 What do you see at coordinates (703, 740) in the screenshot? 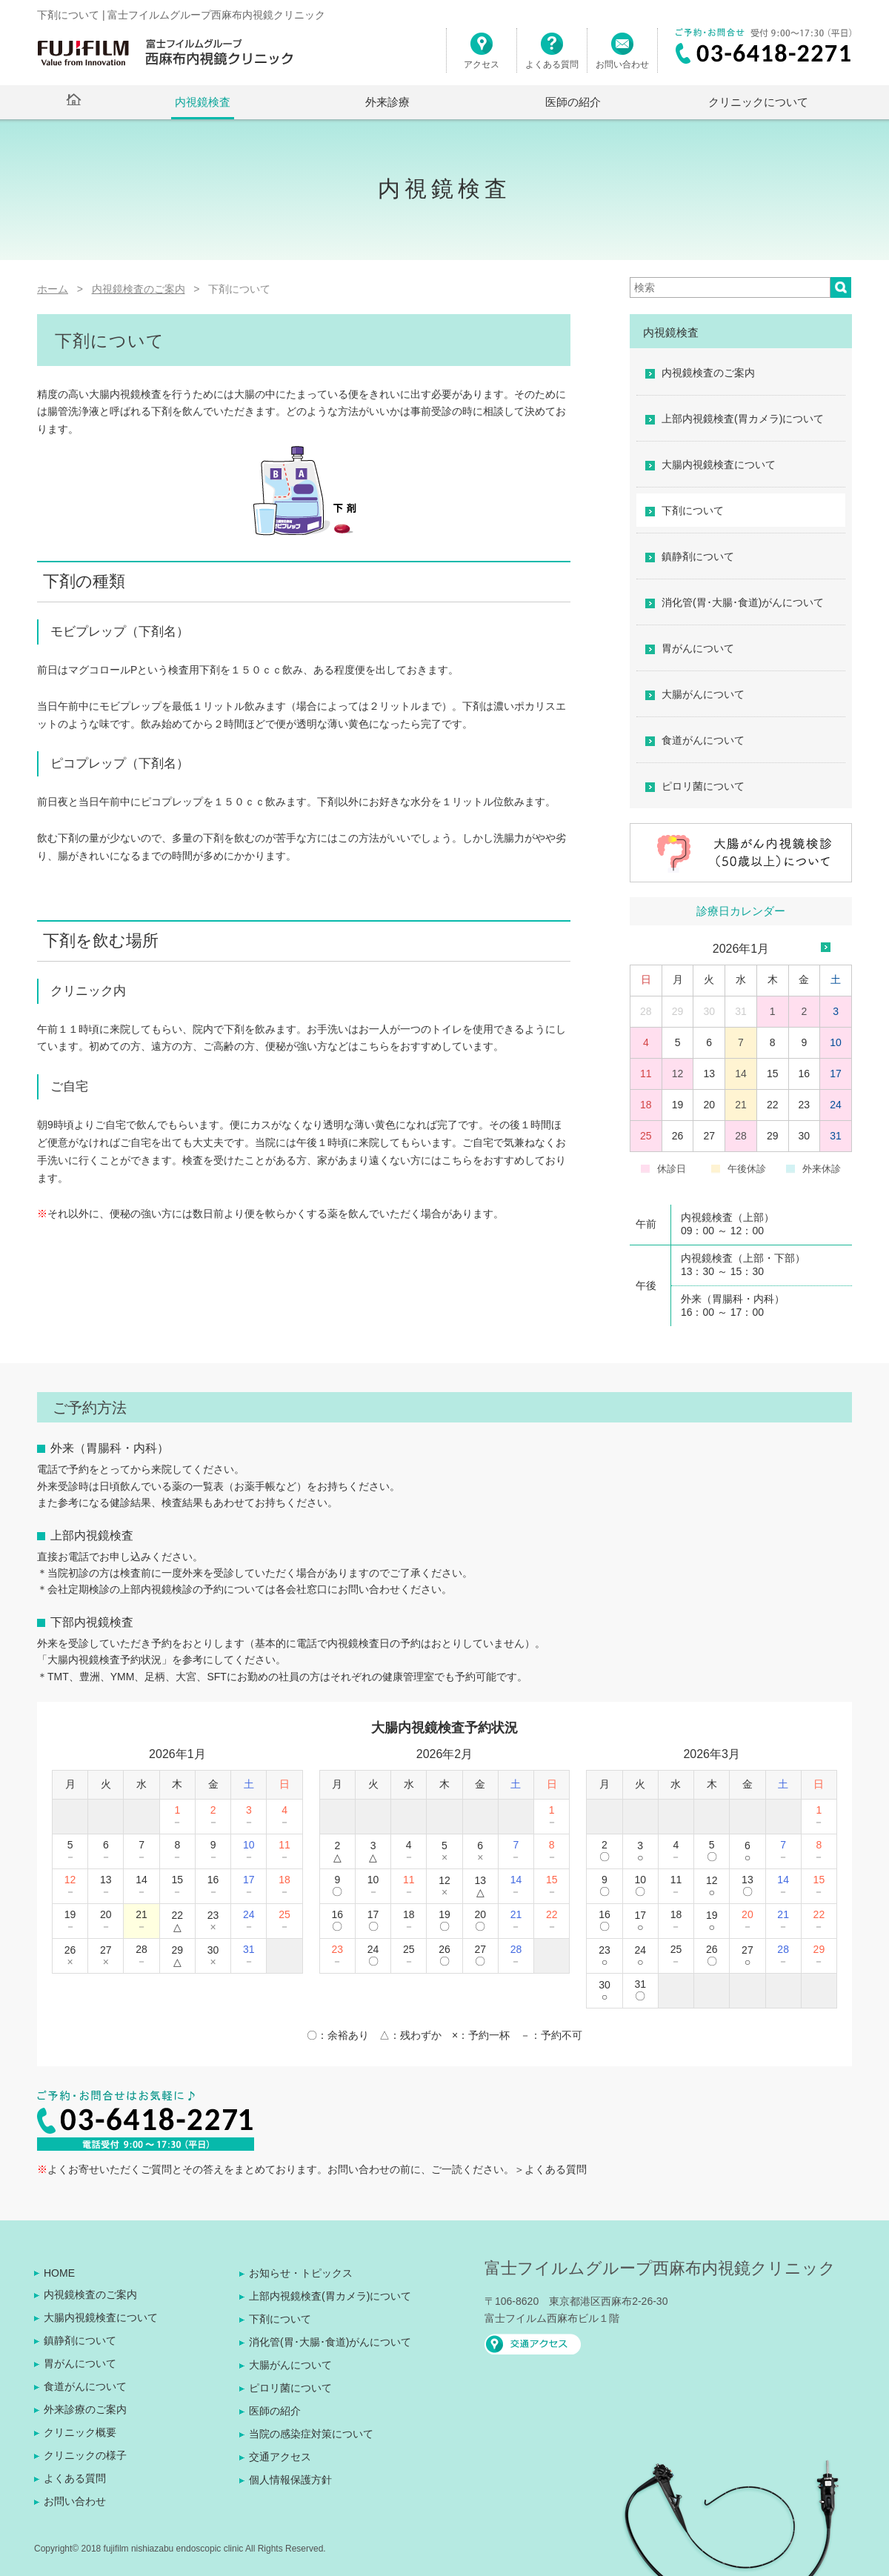
I see `食道がんについて` at bounding box center [703, 740].